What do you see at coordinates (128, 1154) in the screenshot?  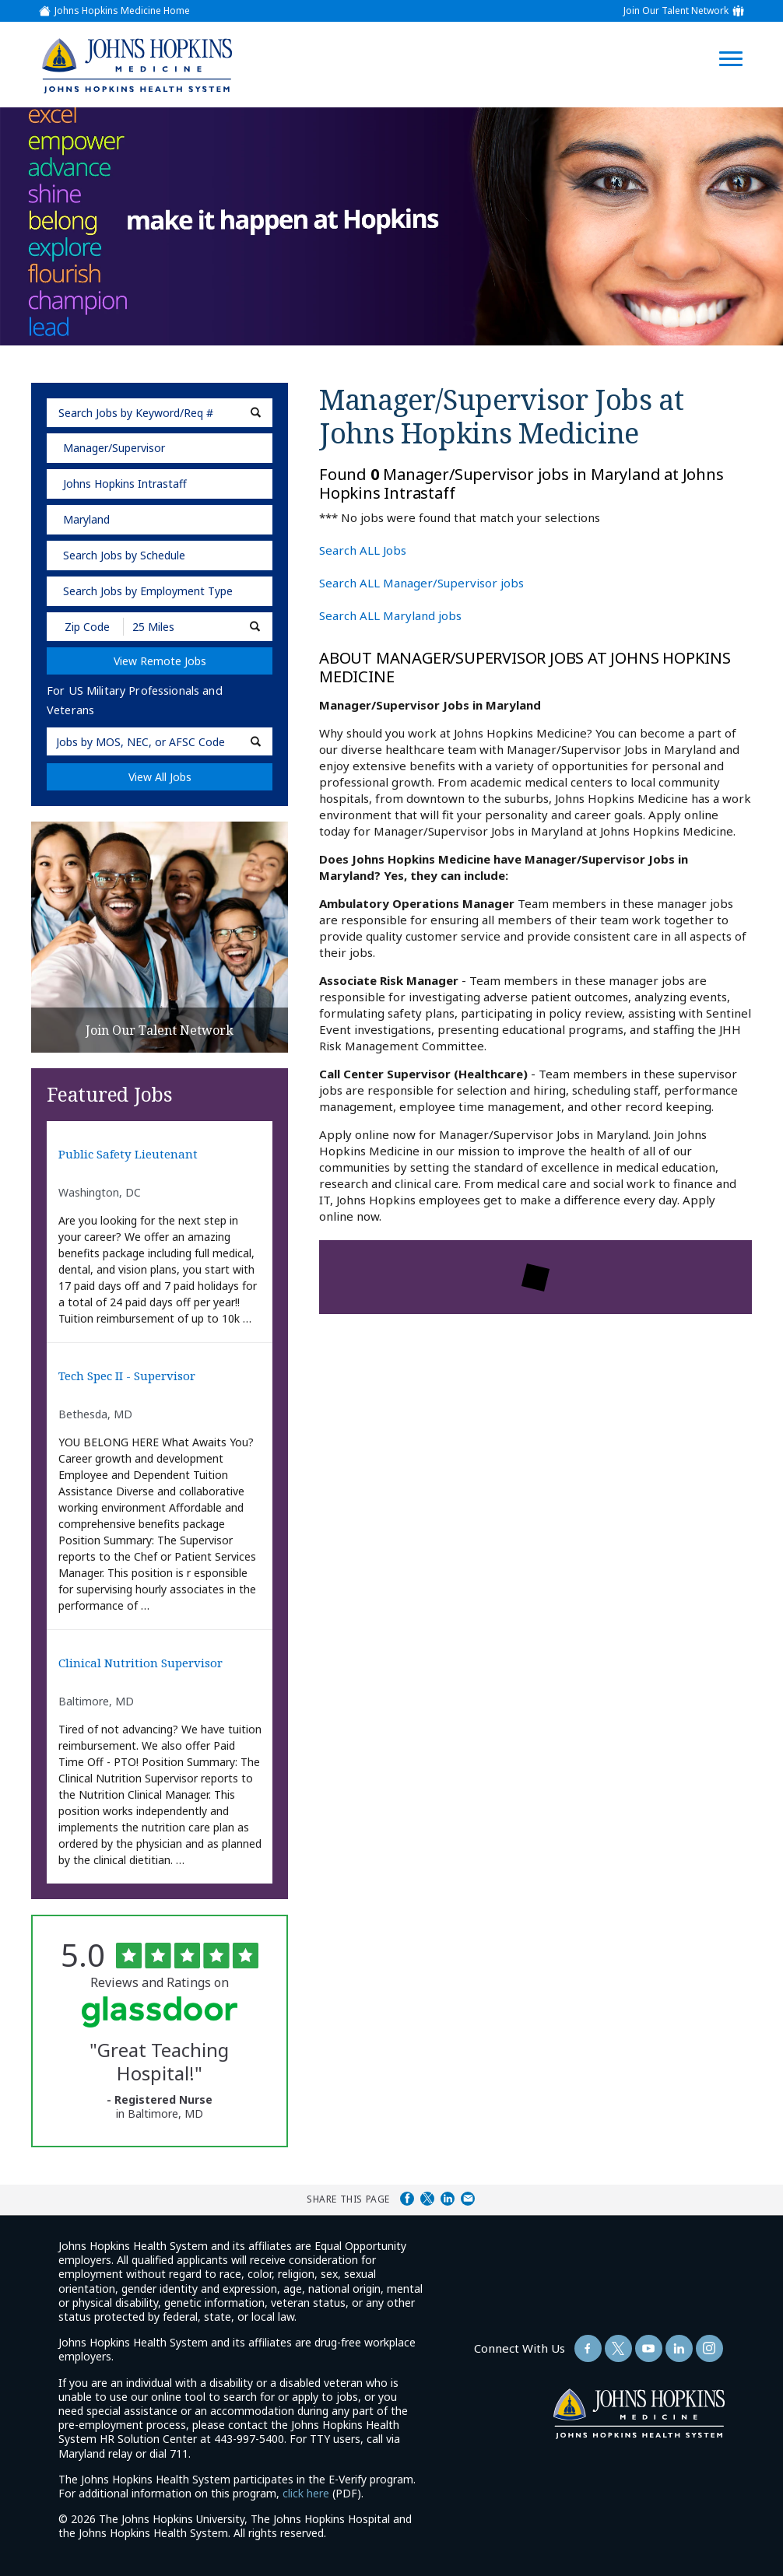 I see `Public Safety Lieutenant` at bounding box center [128, 1154].